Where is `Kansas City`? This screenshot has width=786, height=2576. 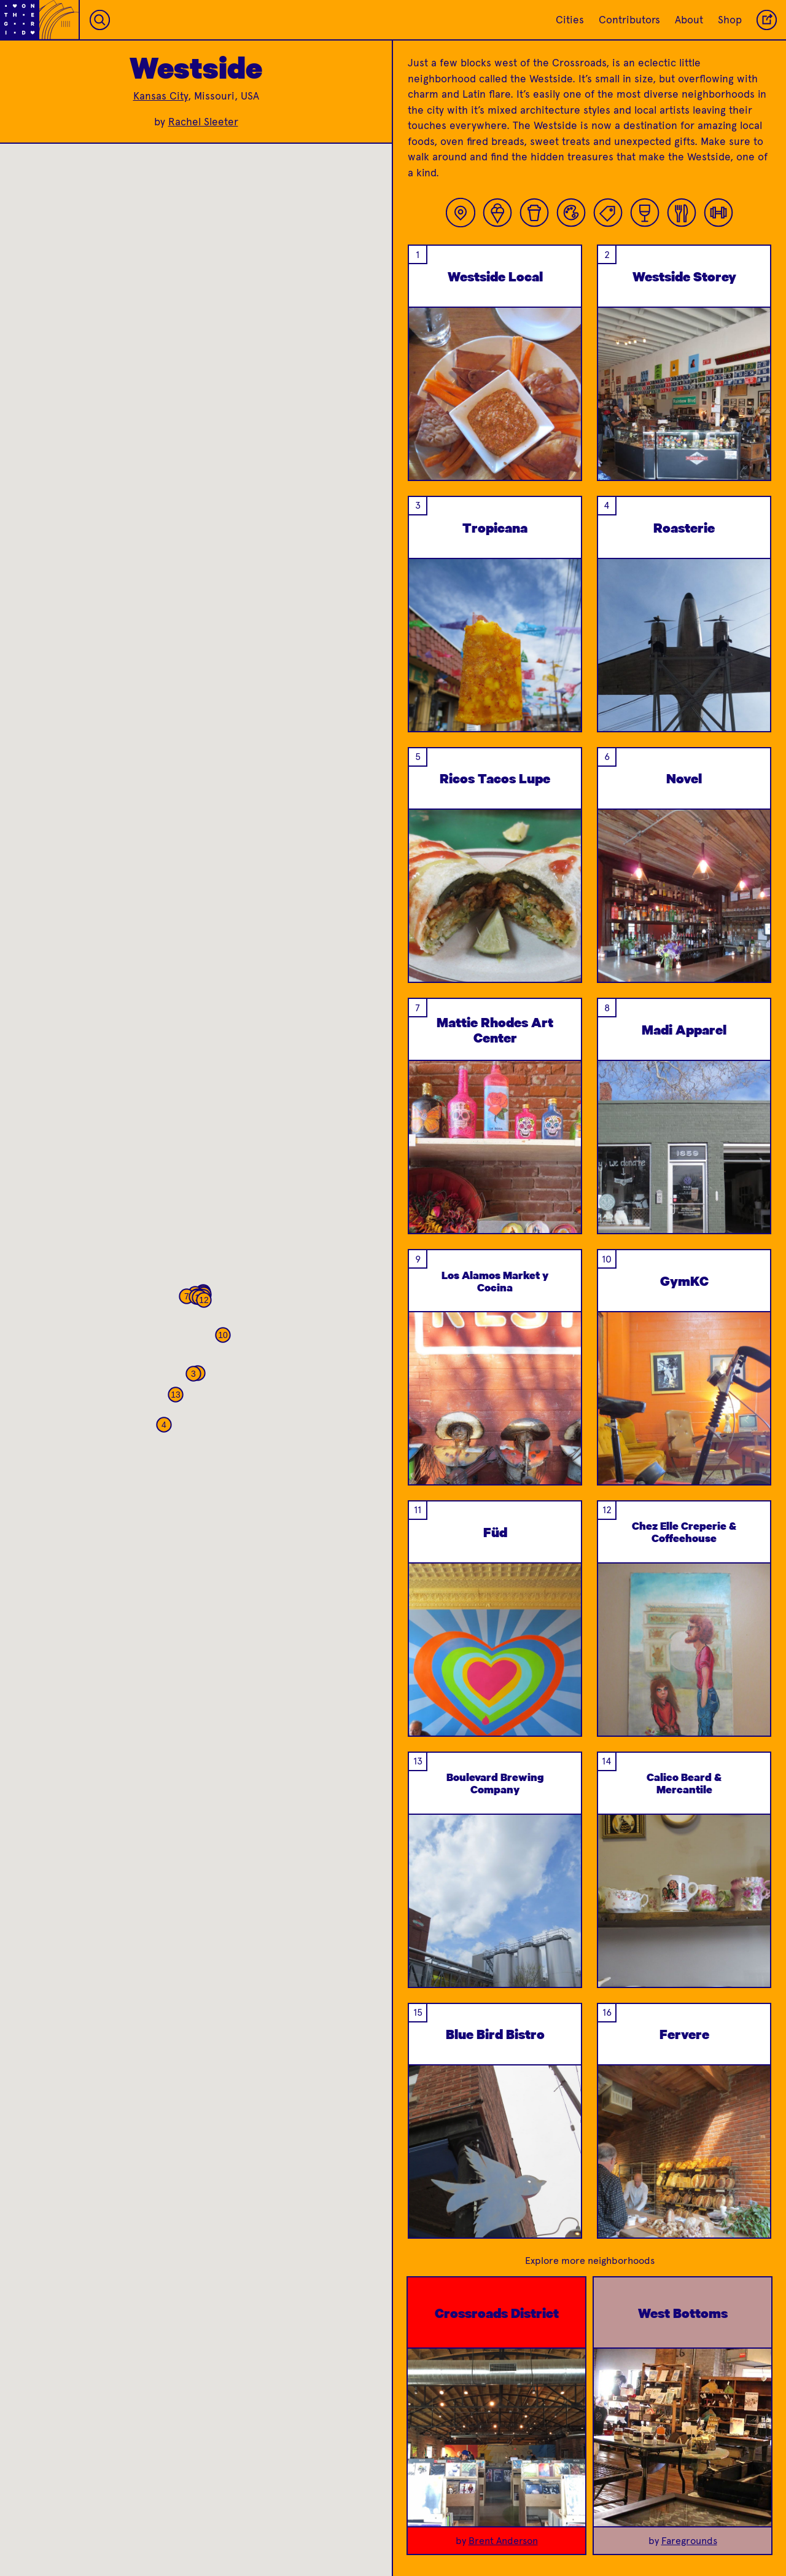 Kansas City is located at coordinates (160, 96).